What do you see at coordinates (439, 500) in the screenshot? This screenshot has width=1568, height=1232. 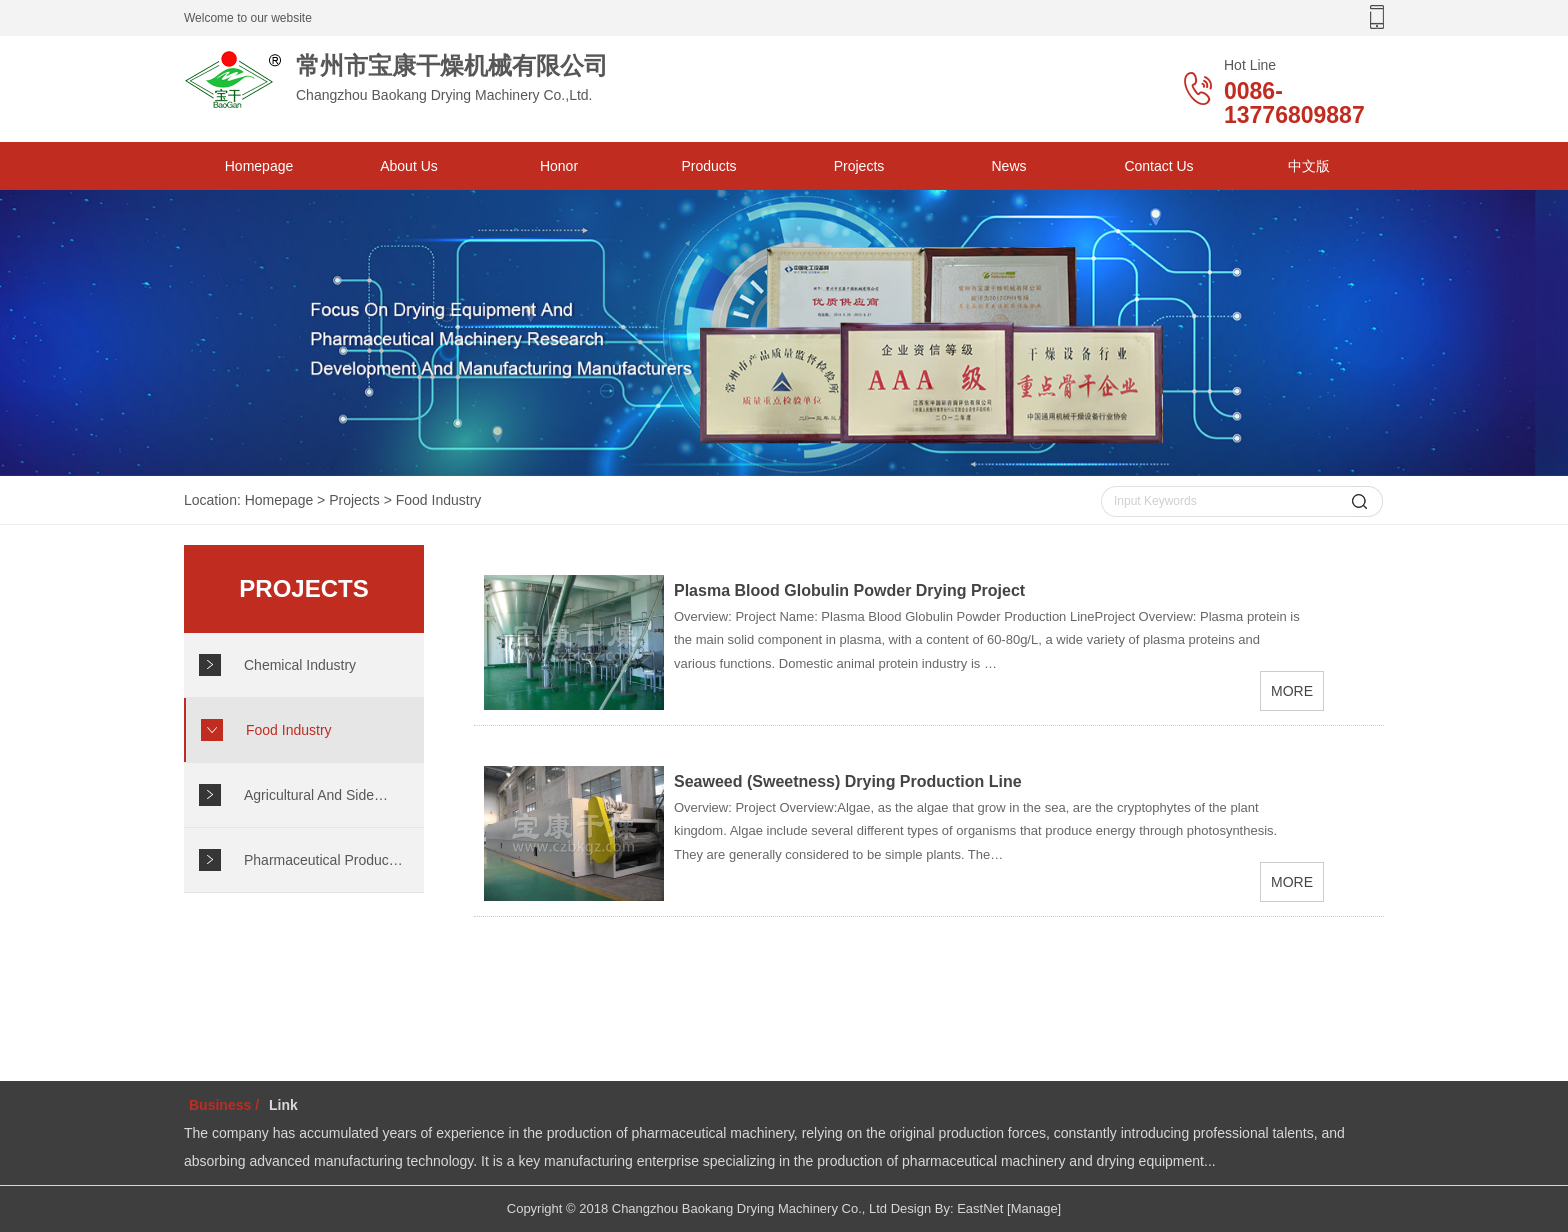 I see `Food Industry` at bounding box center [439, 500].